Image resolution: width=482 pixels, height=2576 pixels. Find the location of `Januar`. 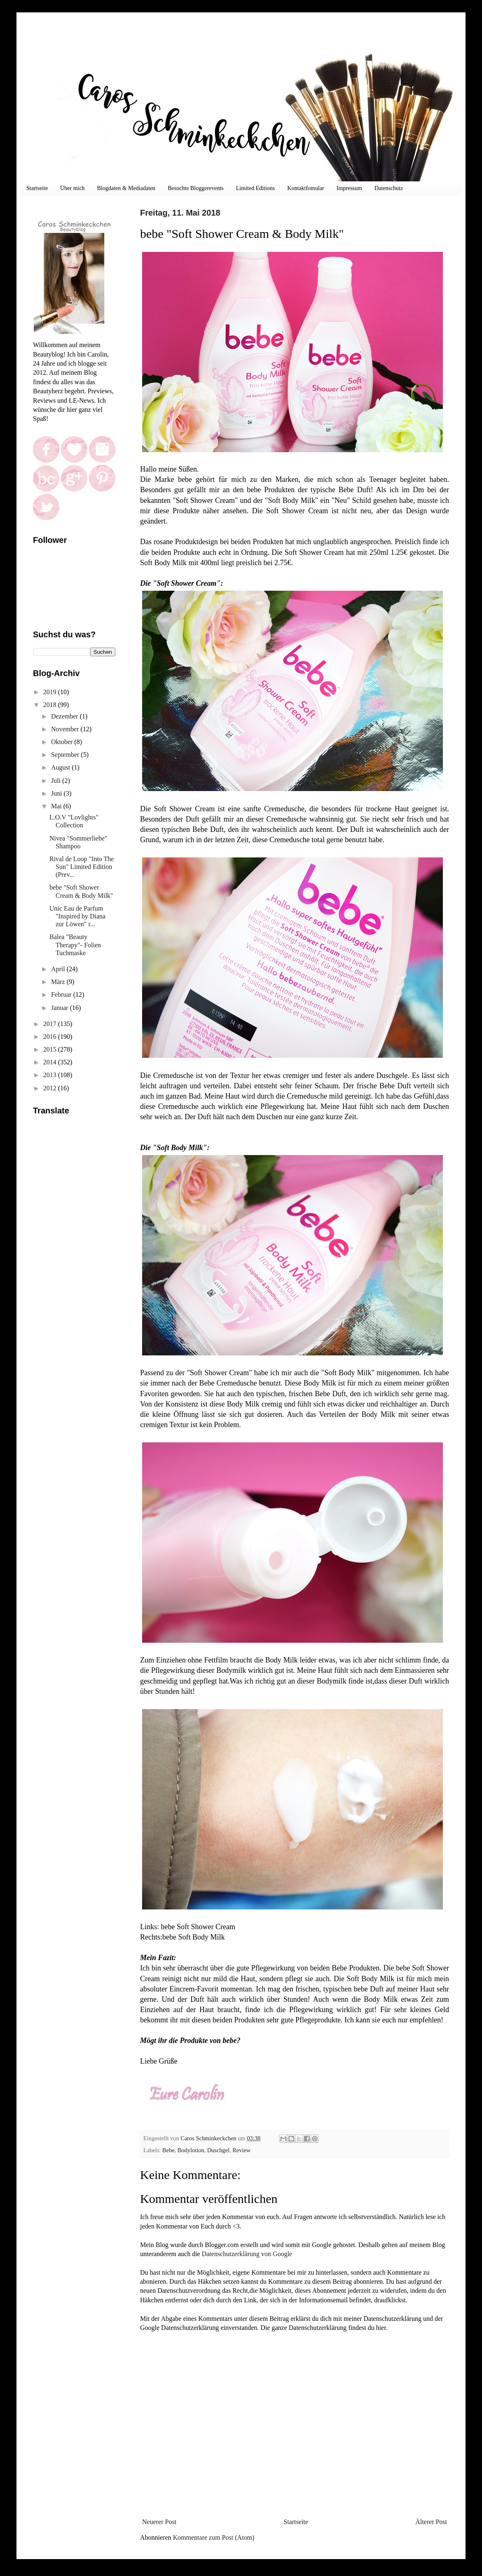

Januar is located at coordinates (60, 1007).